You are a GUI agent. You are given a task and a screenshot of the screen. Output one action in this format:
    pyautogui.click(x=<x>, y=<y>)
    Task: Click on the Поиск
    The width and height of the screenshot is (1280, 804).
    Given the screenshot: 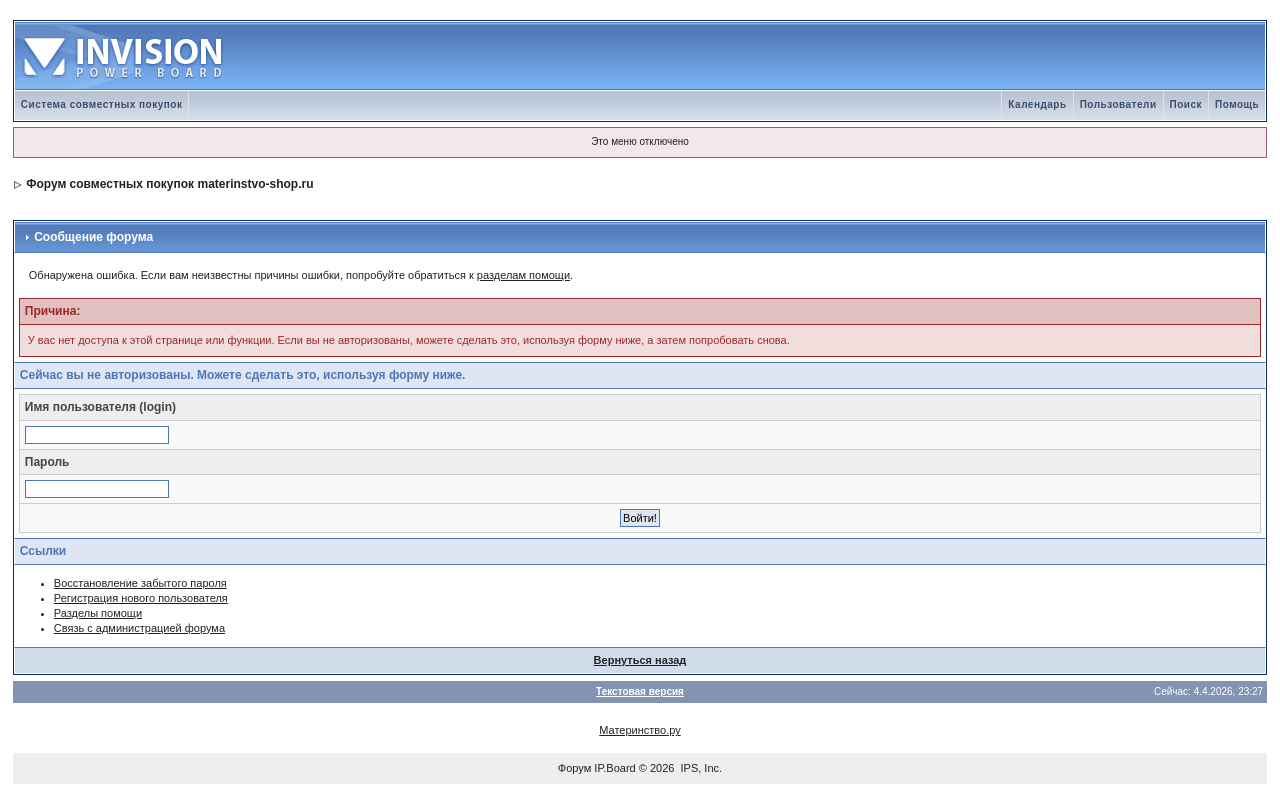 What is the action you would take?
    pyautogui.click(x=1186, y=104)
    